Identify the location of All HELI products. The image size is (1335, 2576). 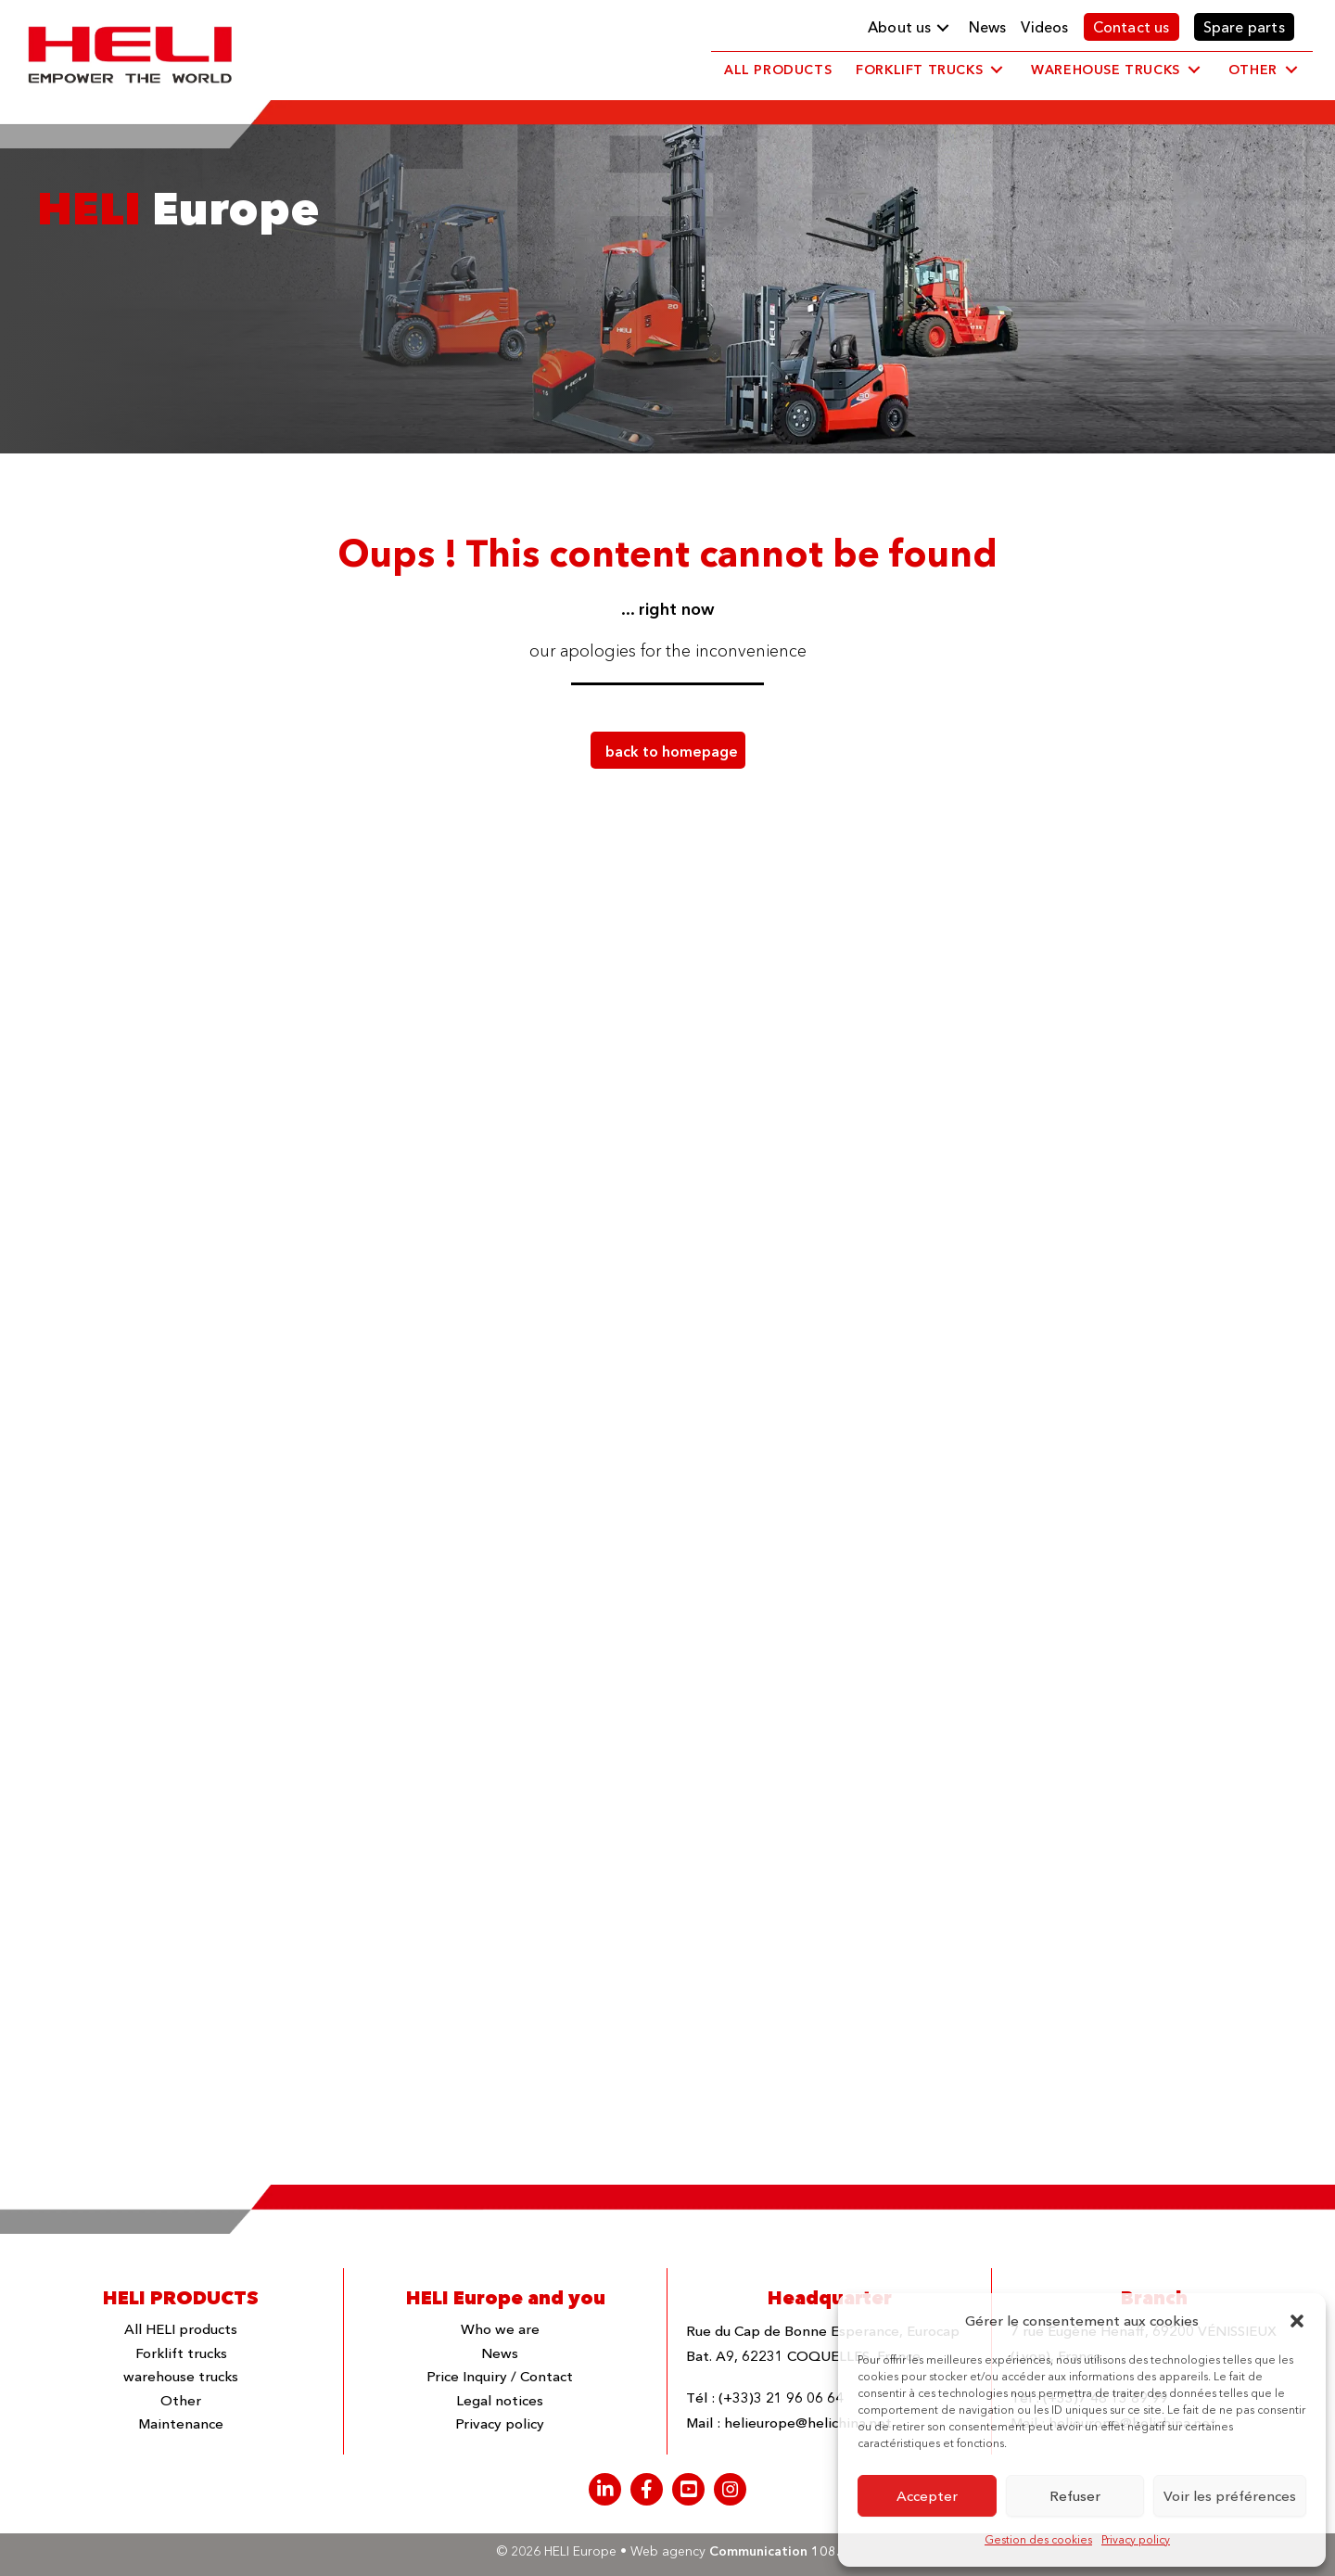
(180, 2329).